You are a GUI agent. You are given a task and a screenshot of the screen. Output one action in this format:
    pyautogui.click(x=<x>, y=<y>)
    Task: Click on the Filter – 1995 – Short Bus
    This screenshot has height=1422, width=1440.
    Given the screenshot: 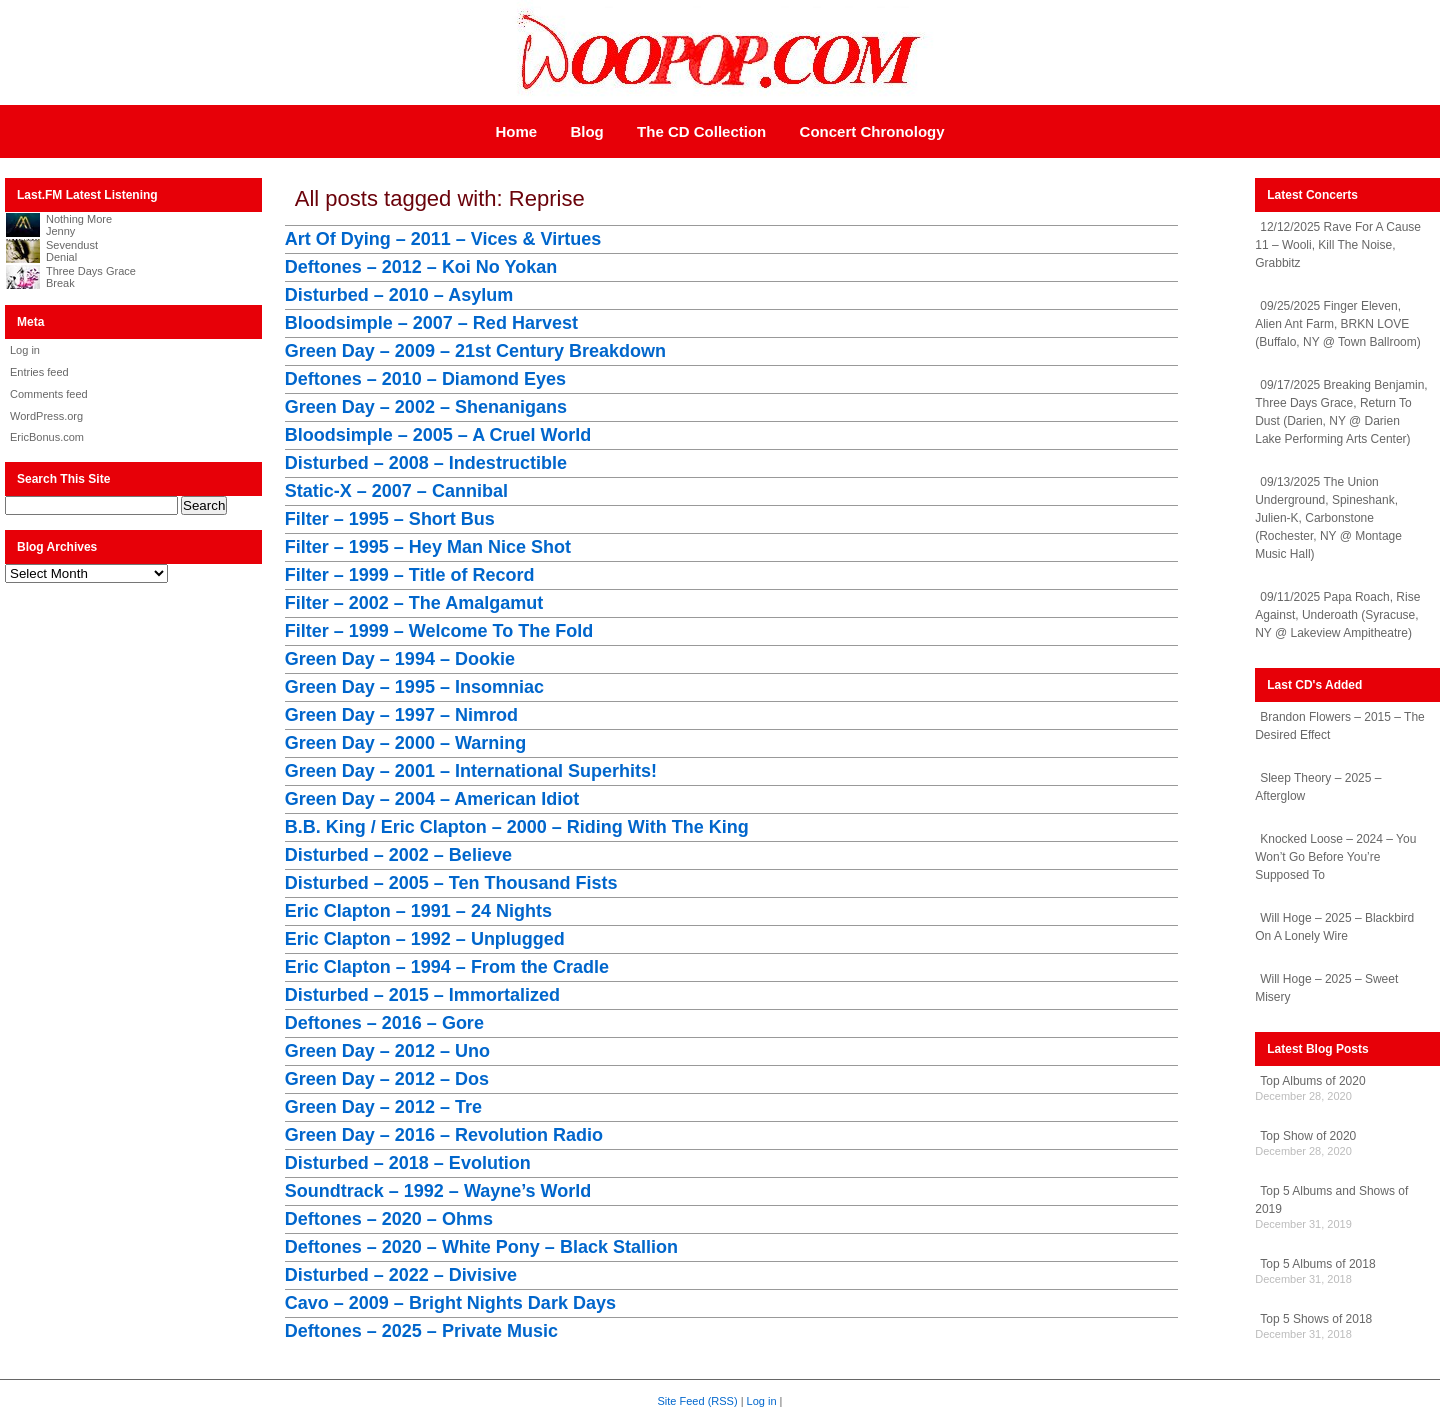 What is the action you would take?
    pyautogui.click(x=390, y=519)
    